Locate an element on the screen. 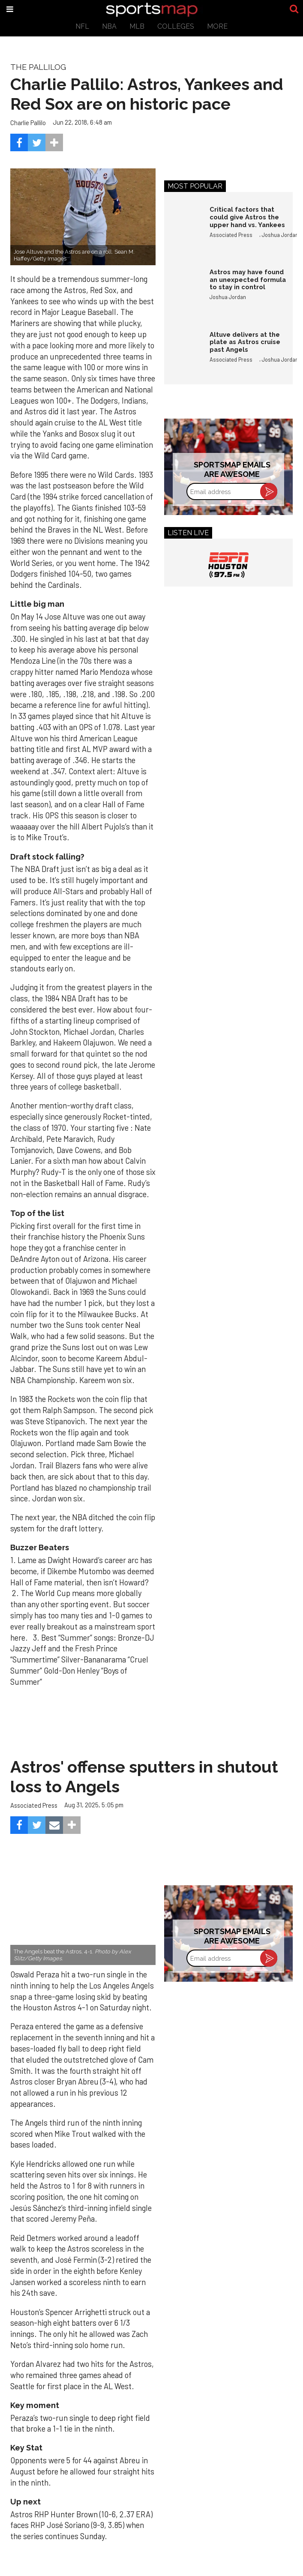  Astros may have found an unexpected formula to stay in control is located at coordinates (248, 279).